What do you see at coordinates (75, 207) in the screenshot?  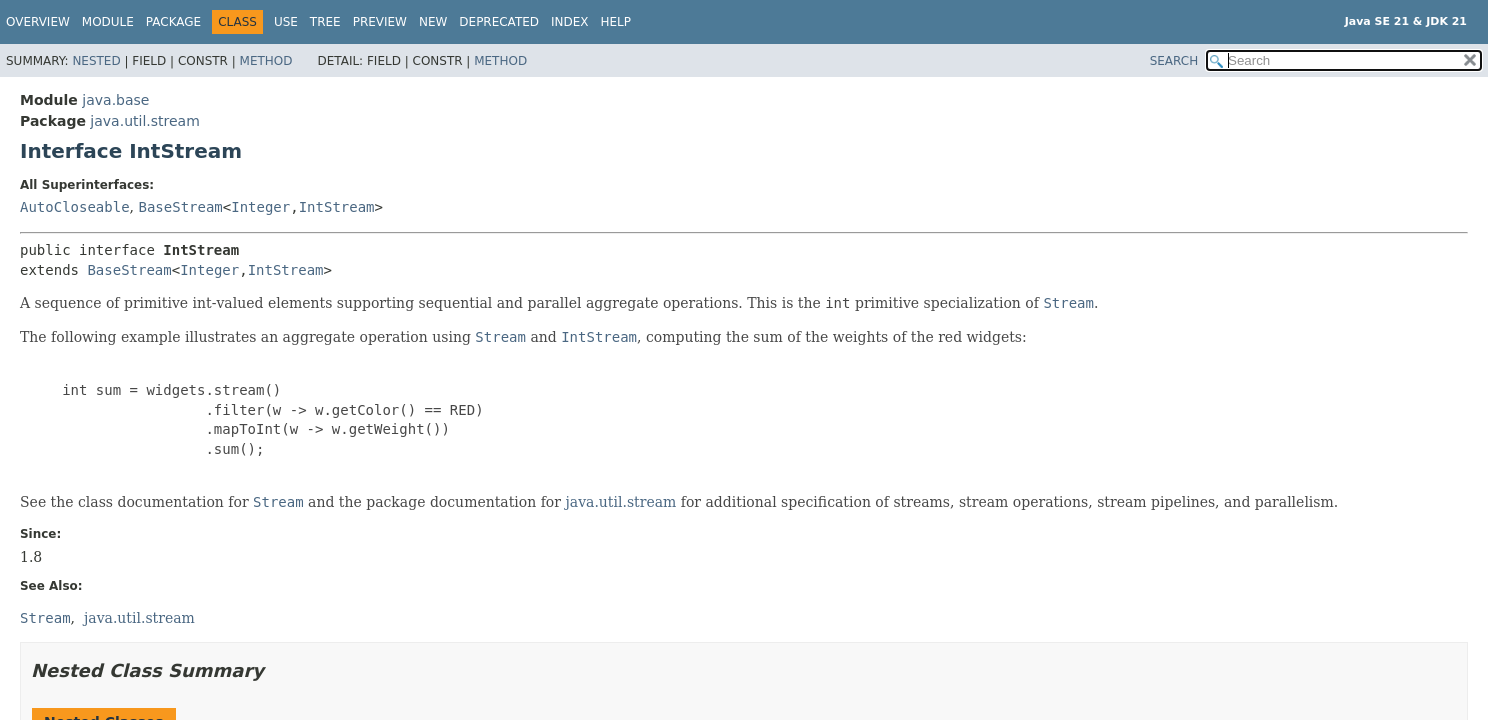 I see `AutoCloseable` at bounding box center [75, 207].